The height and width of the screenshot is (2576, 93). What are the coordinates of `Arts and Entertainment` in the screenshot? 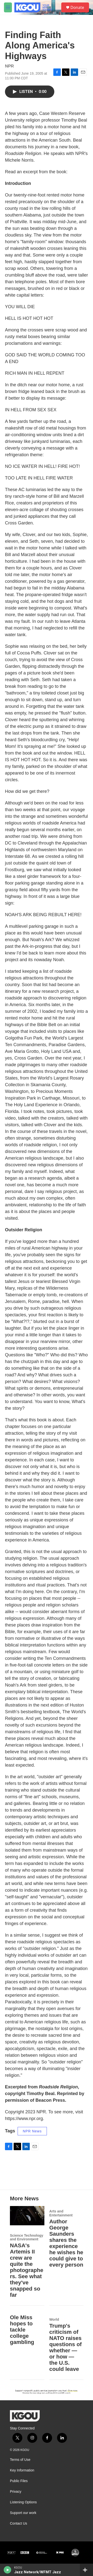 It's located at (61, 2213).